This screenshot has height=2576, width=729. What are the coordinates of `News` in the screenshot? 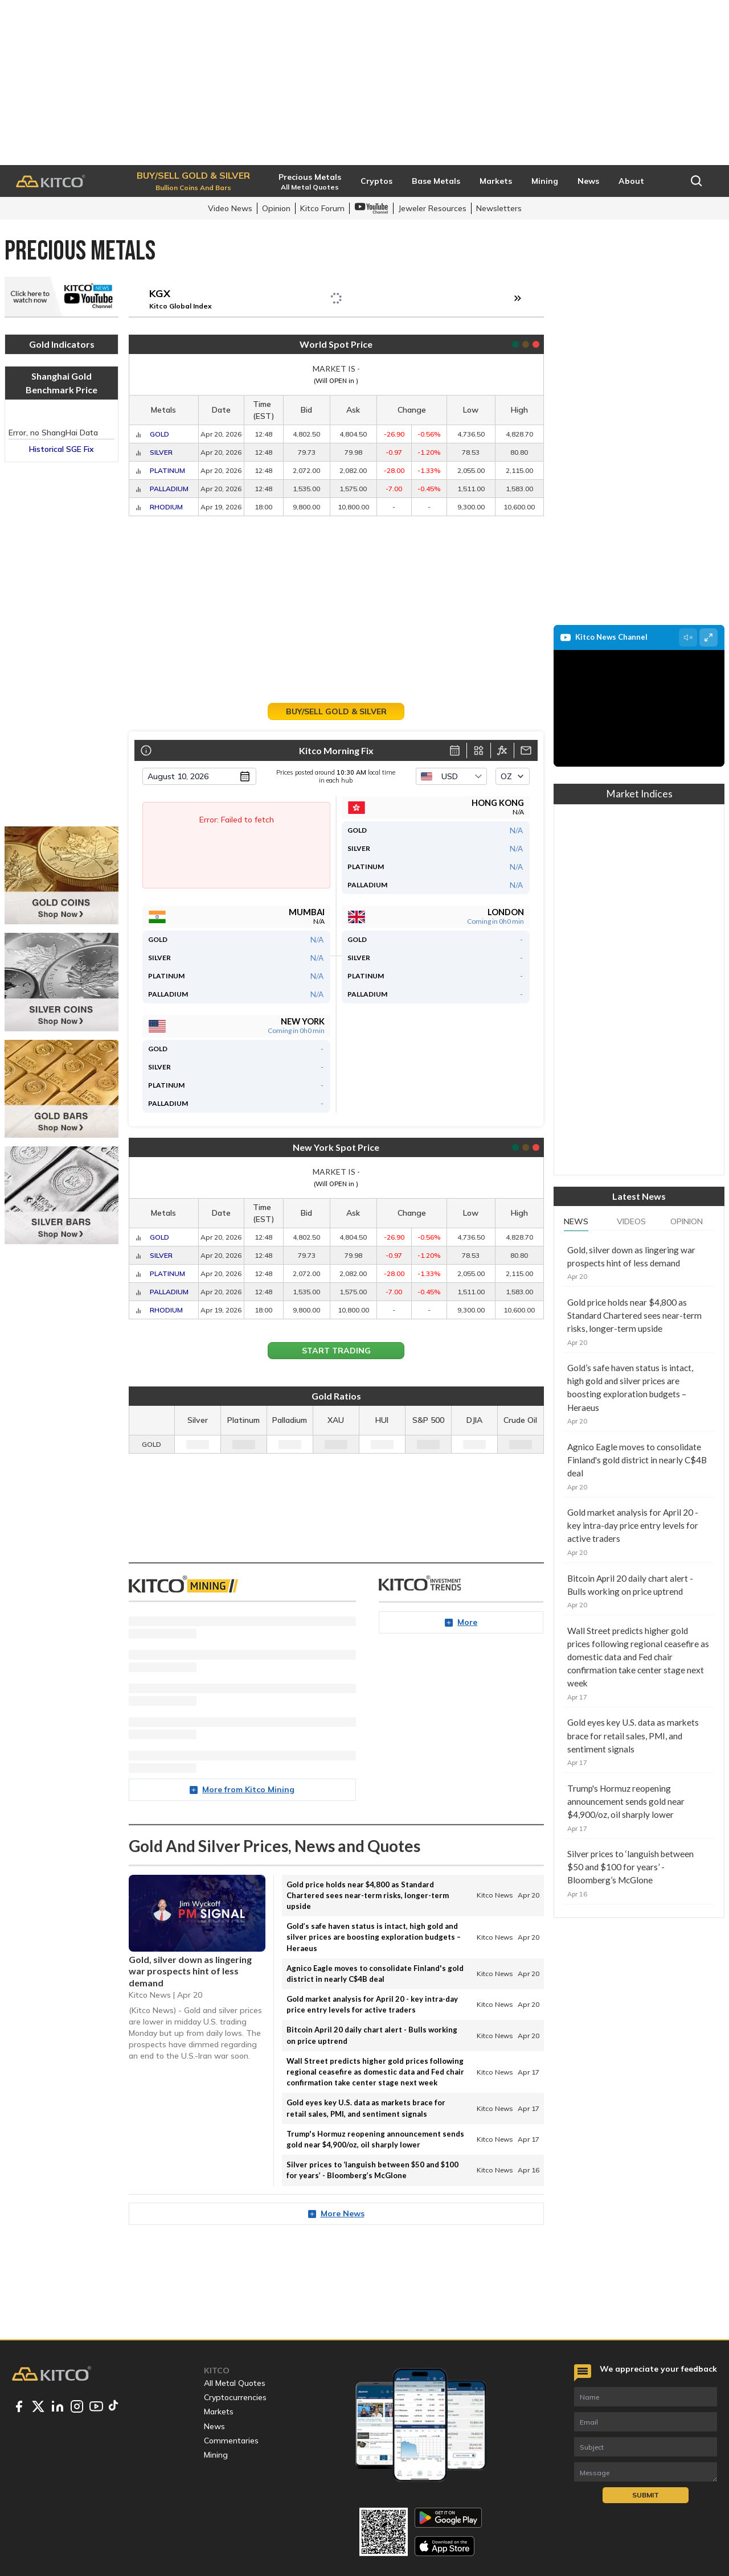 It's located at (576, 1221).